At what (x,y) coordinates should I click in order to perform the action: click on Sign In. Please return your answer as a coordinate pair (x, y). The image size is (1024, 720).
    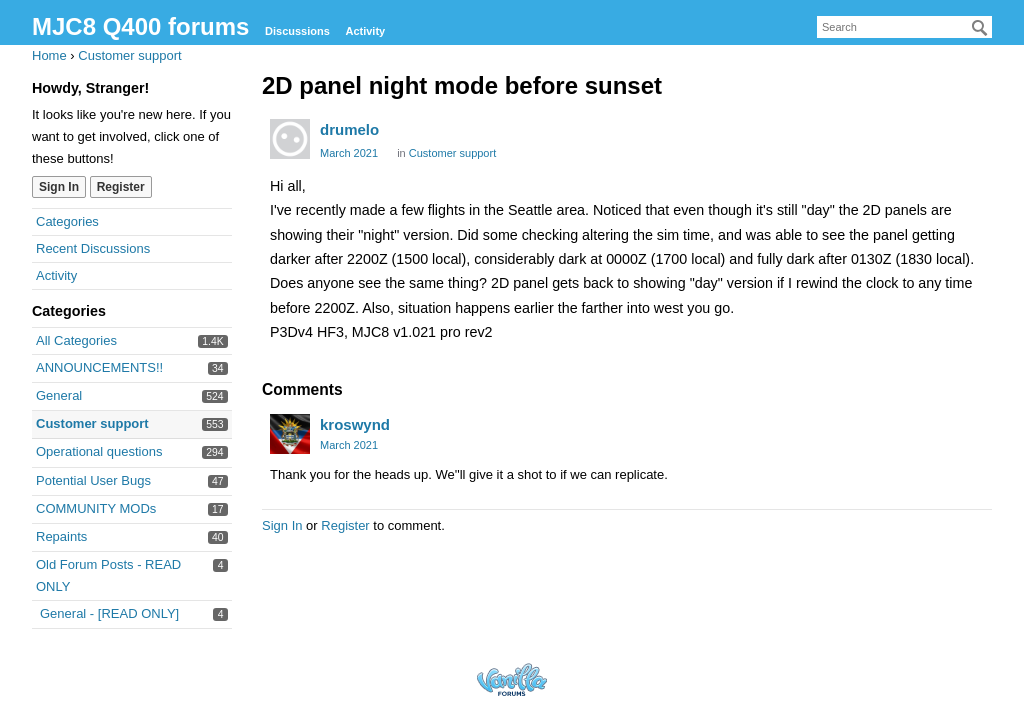
    Looking at the image, I should click on (59, 187).